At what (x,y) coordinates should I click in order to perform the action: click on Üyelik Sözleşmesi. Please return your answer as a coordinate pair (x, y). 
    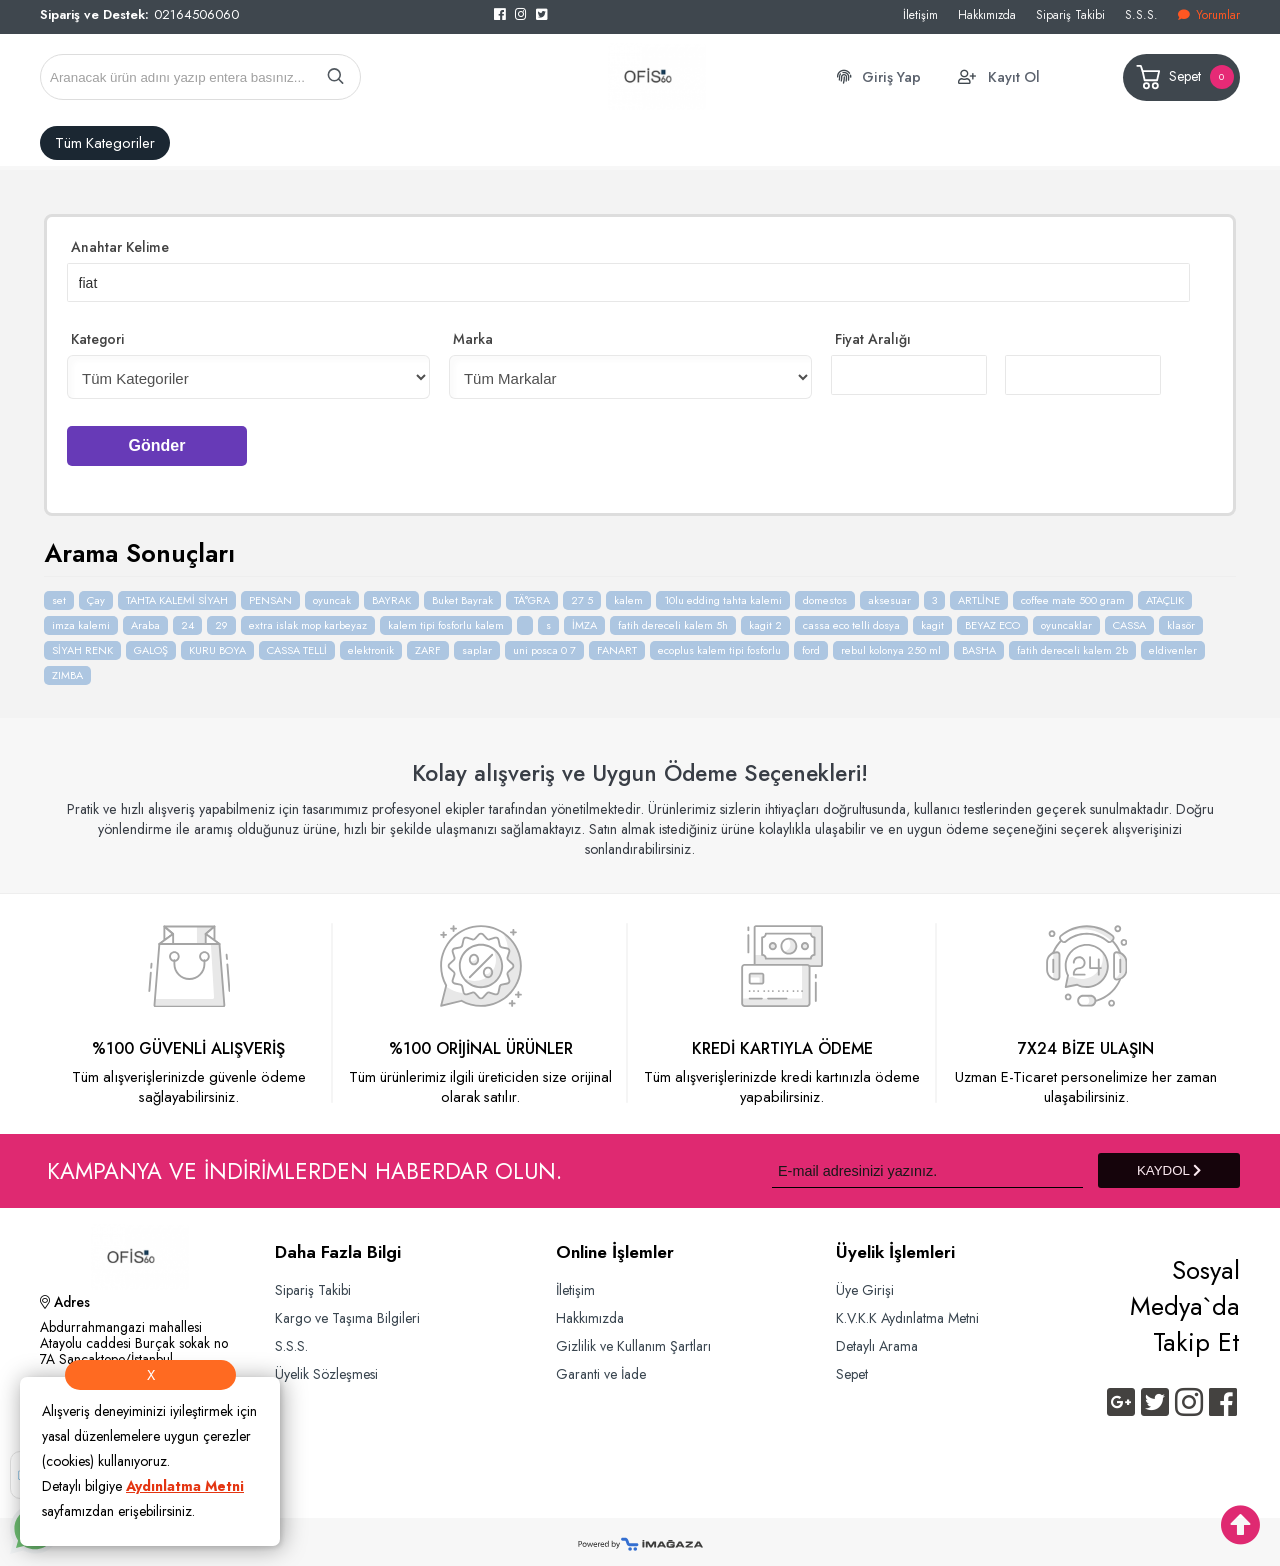
    Looking at the image, I should click on (329, 1368).